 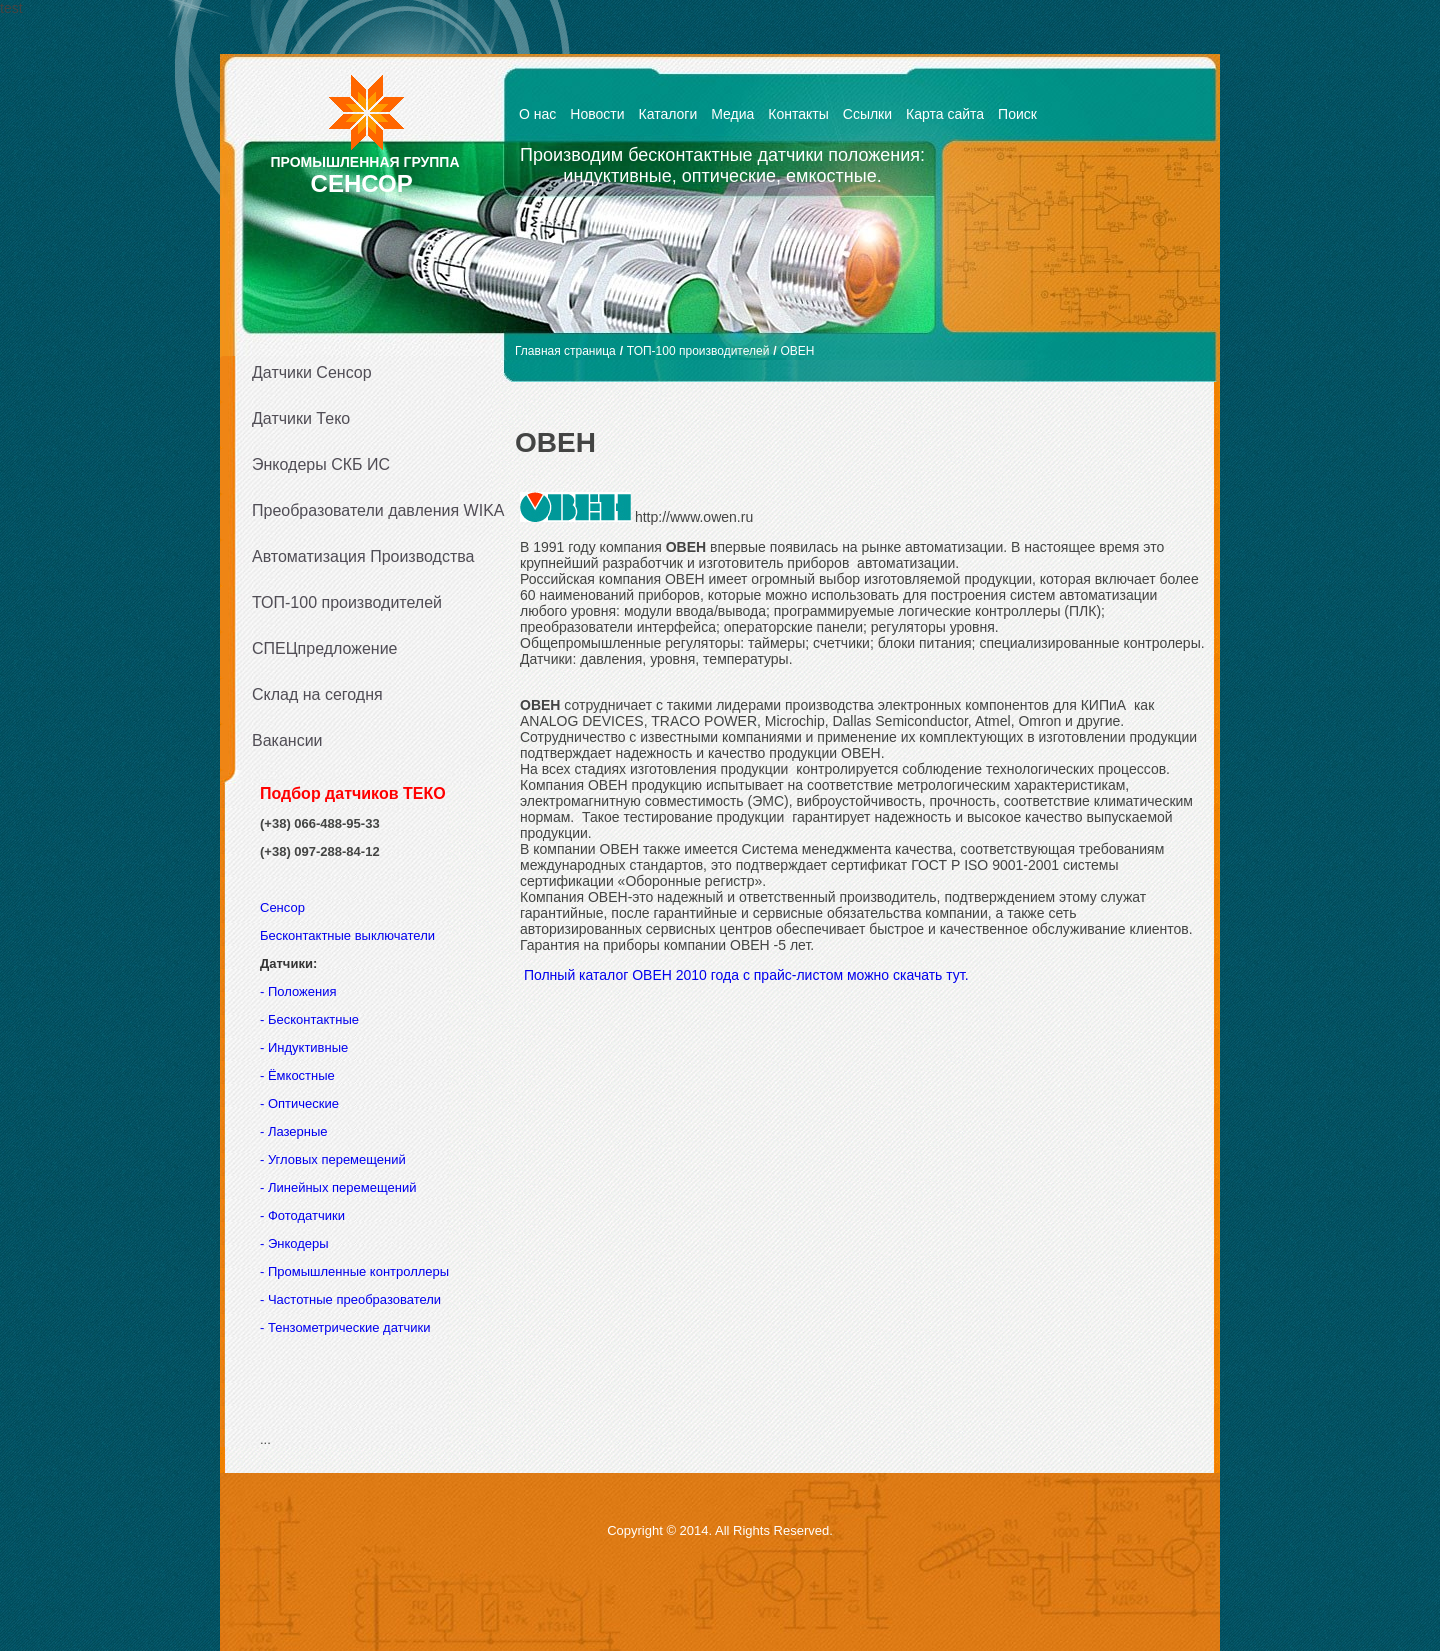 What do you see at coordinates (287, 740) in the screenshot?
I see `Вакансии` at bounding box center [287, 740].